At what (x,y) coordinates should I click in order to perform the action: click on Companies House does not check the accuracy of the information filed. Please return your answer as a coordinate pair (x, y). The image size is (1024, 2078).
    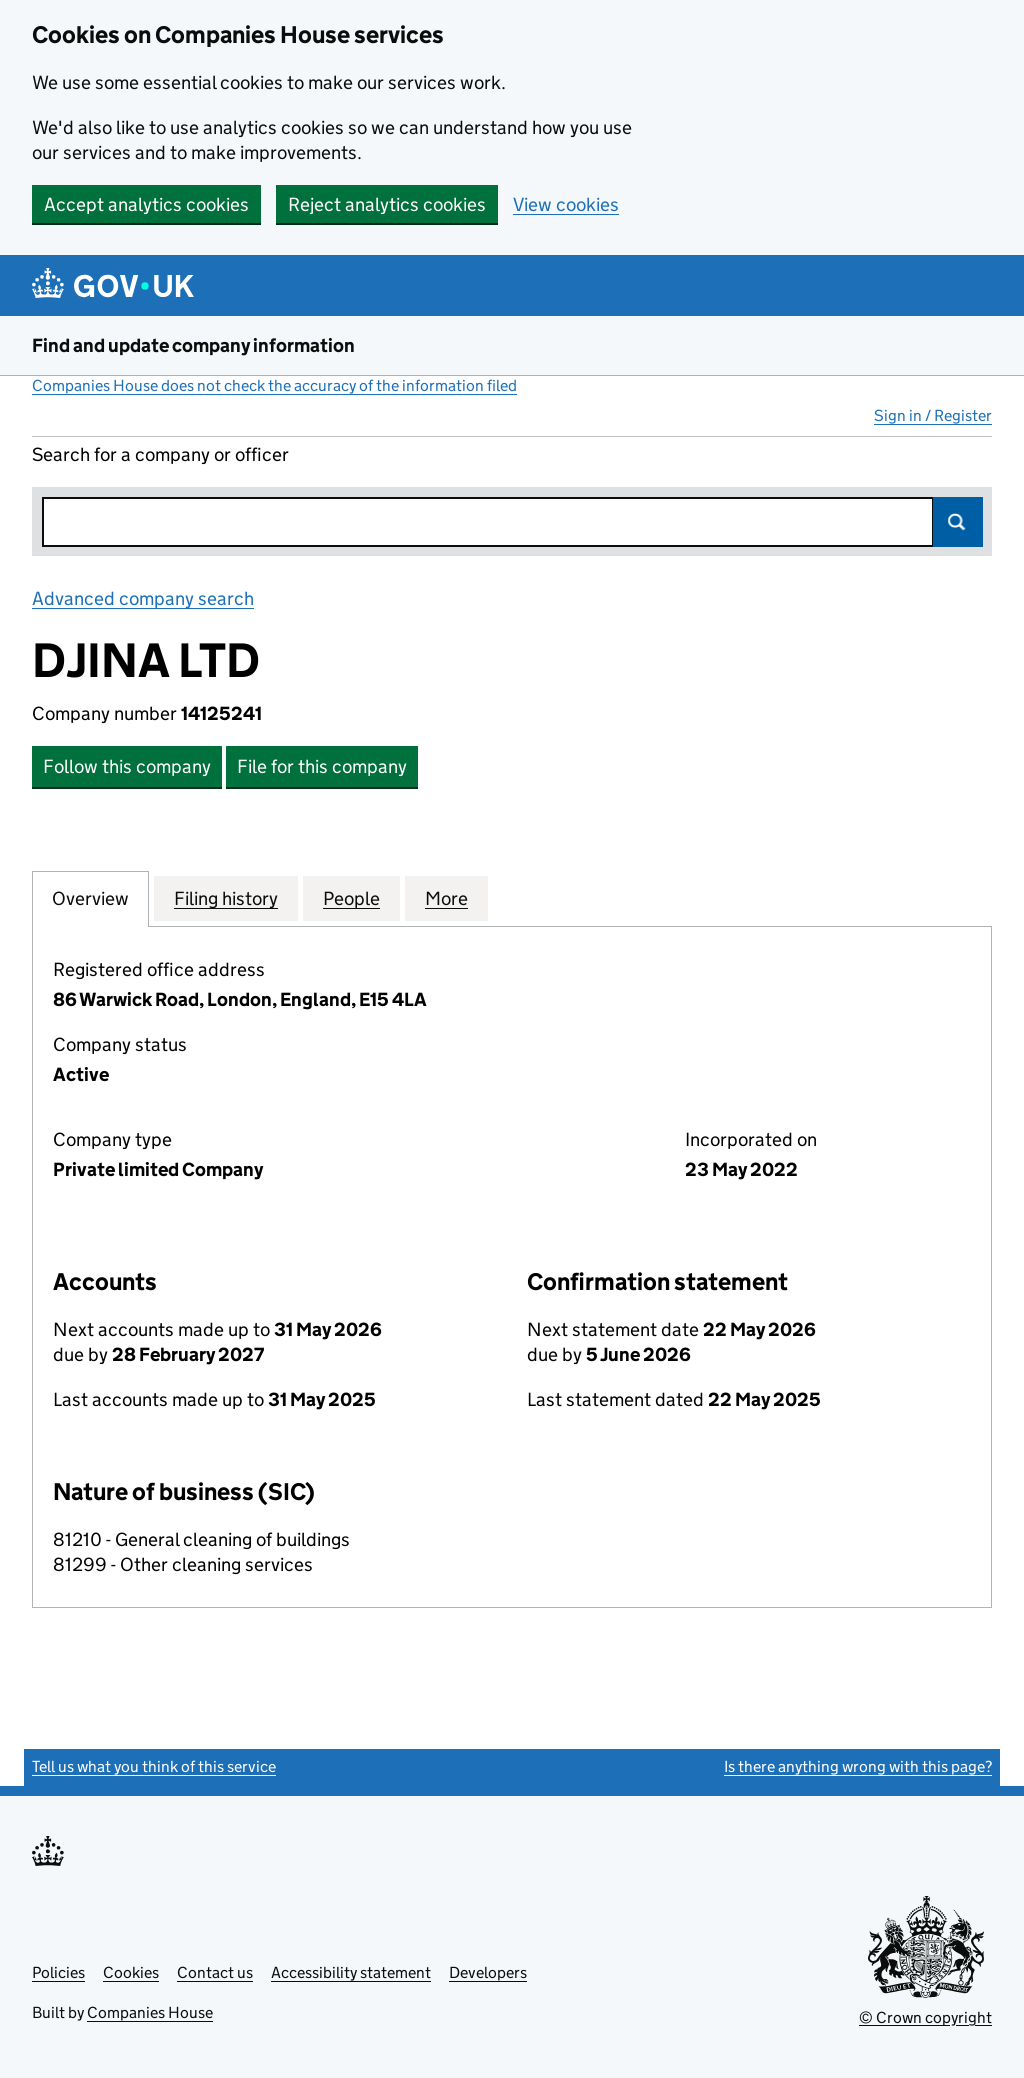
    Looking at the image, I should click on (274, 385).